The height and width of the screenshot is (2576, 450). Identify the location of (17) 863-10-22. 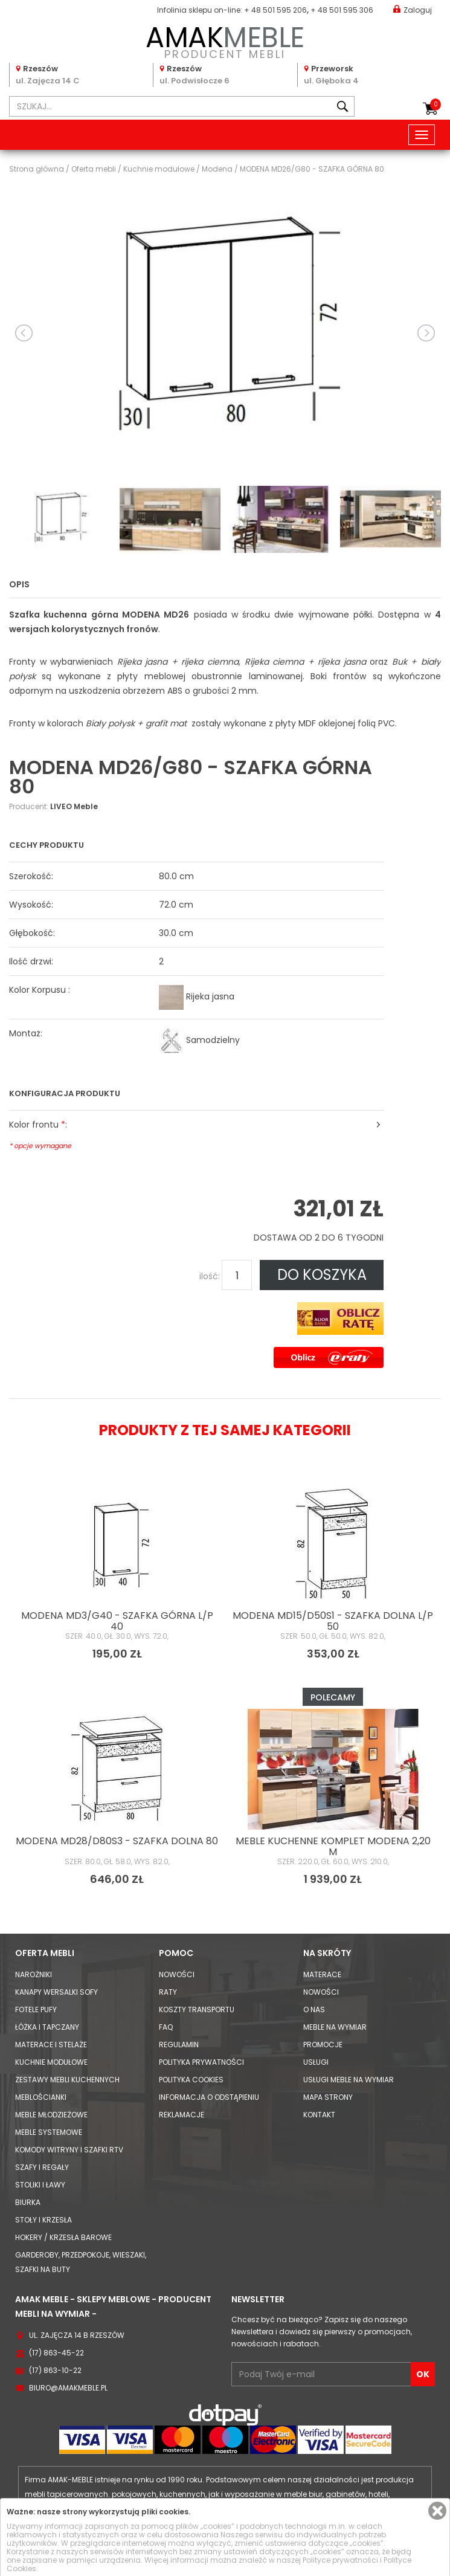
(55, 2370).